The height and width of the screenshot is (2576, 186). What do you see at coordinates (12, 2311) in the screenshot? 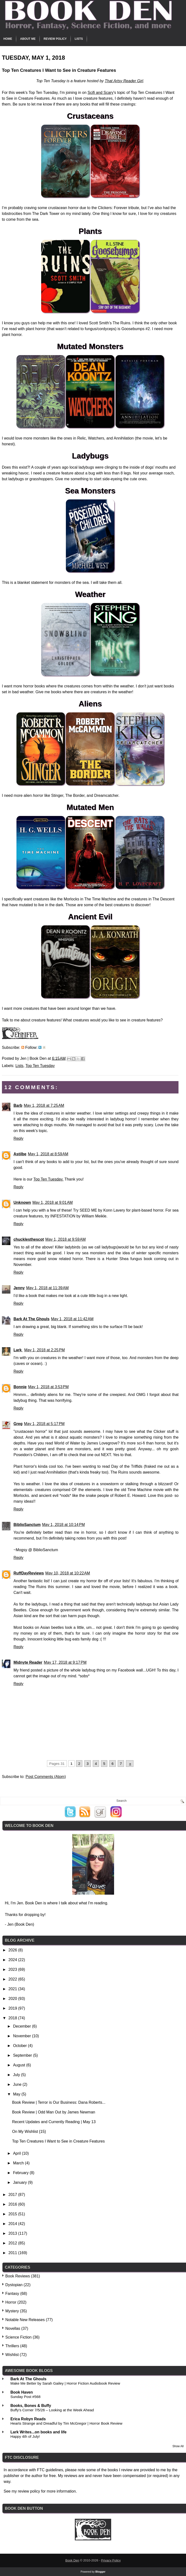
I see `Mystery` at bounding box center [12, 2311].